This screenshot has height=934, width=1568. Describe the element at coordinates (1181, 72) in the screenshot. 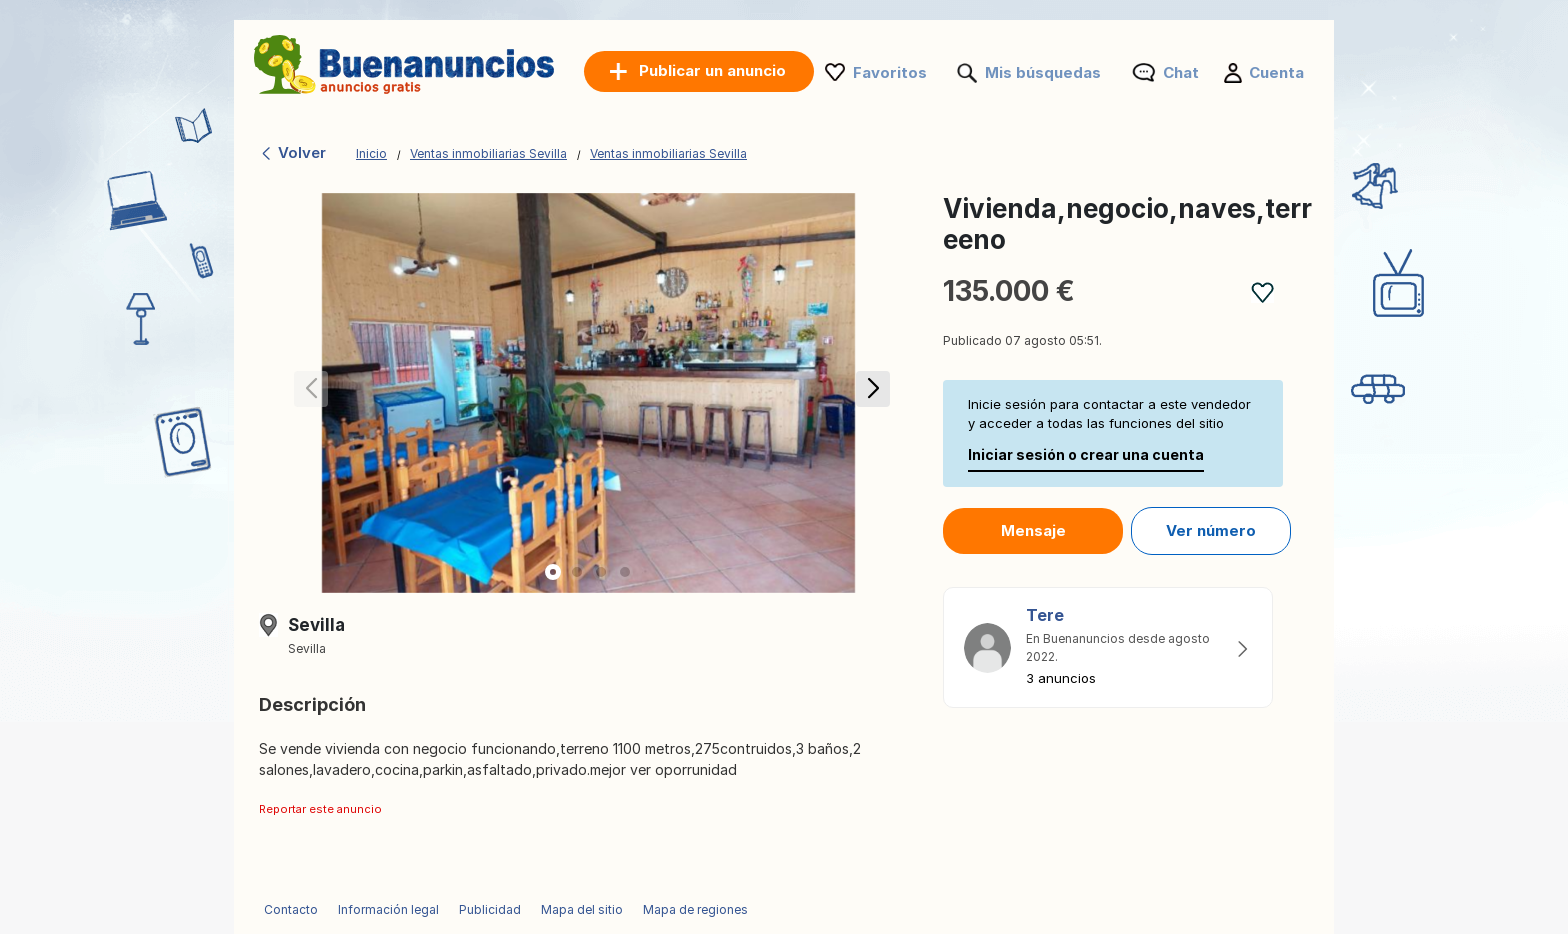

I see `Chat` at that location.